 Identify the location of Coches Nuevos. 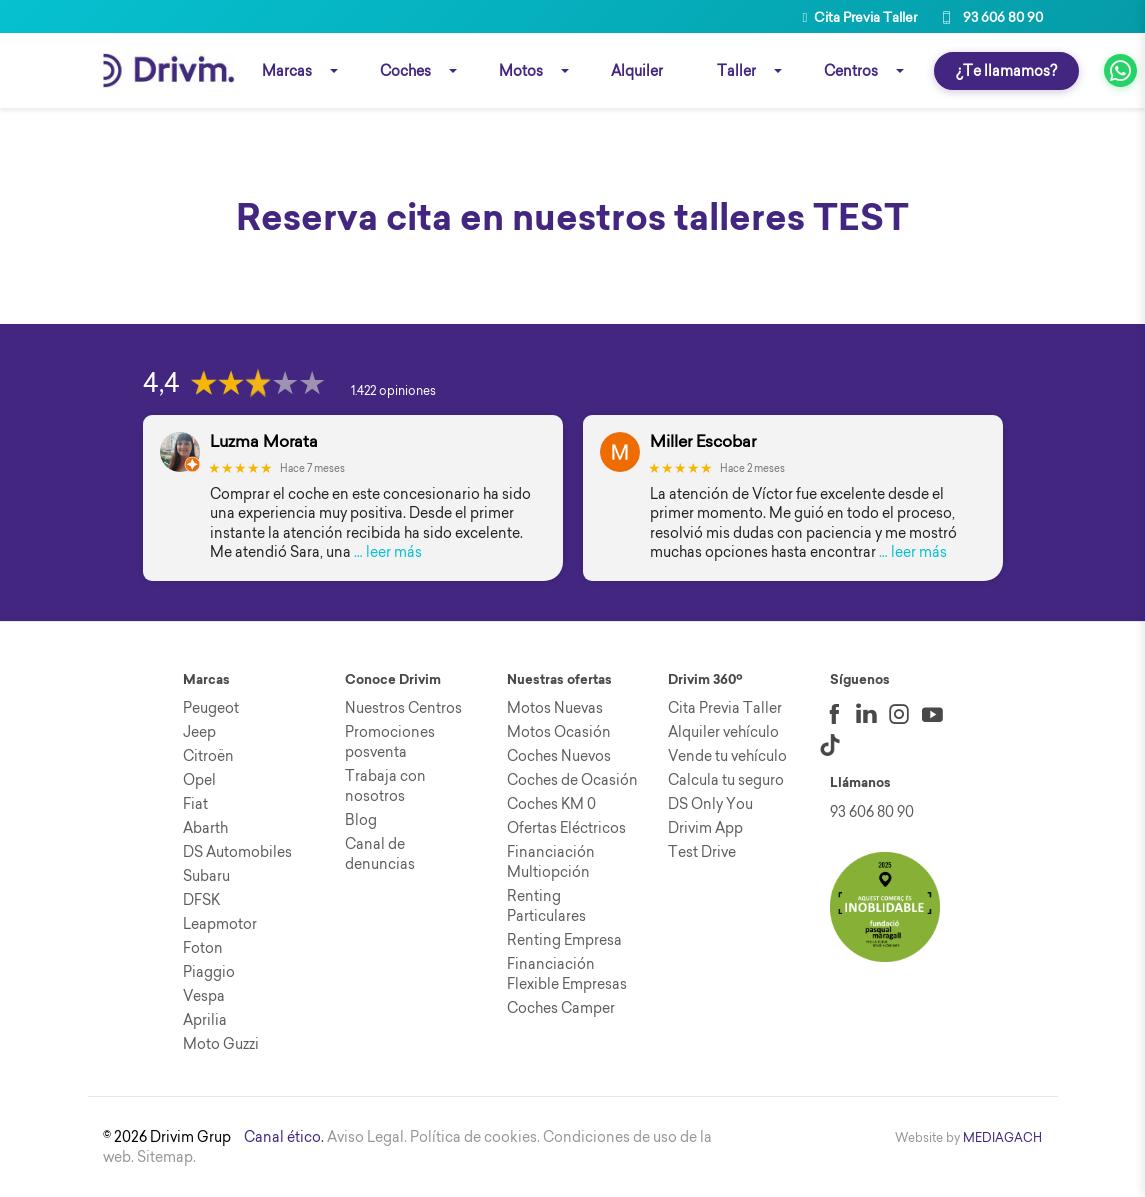
(559, 756).